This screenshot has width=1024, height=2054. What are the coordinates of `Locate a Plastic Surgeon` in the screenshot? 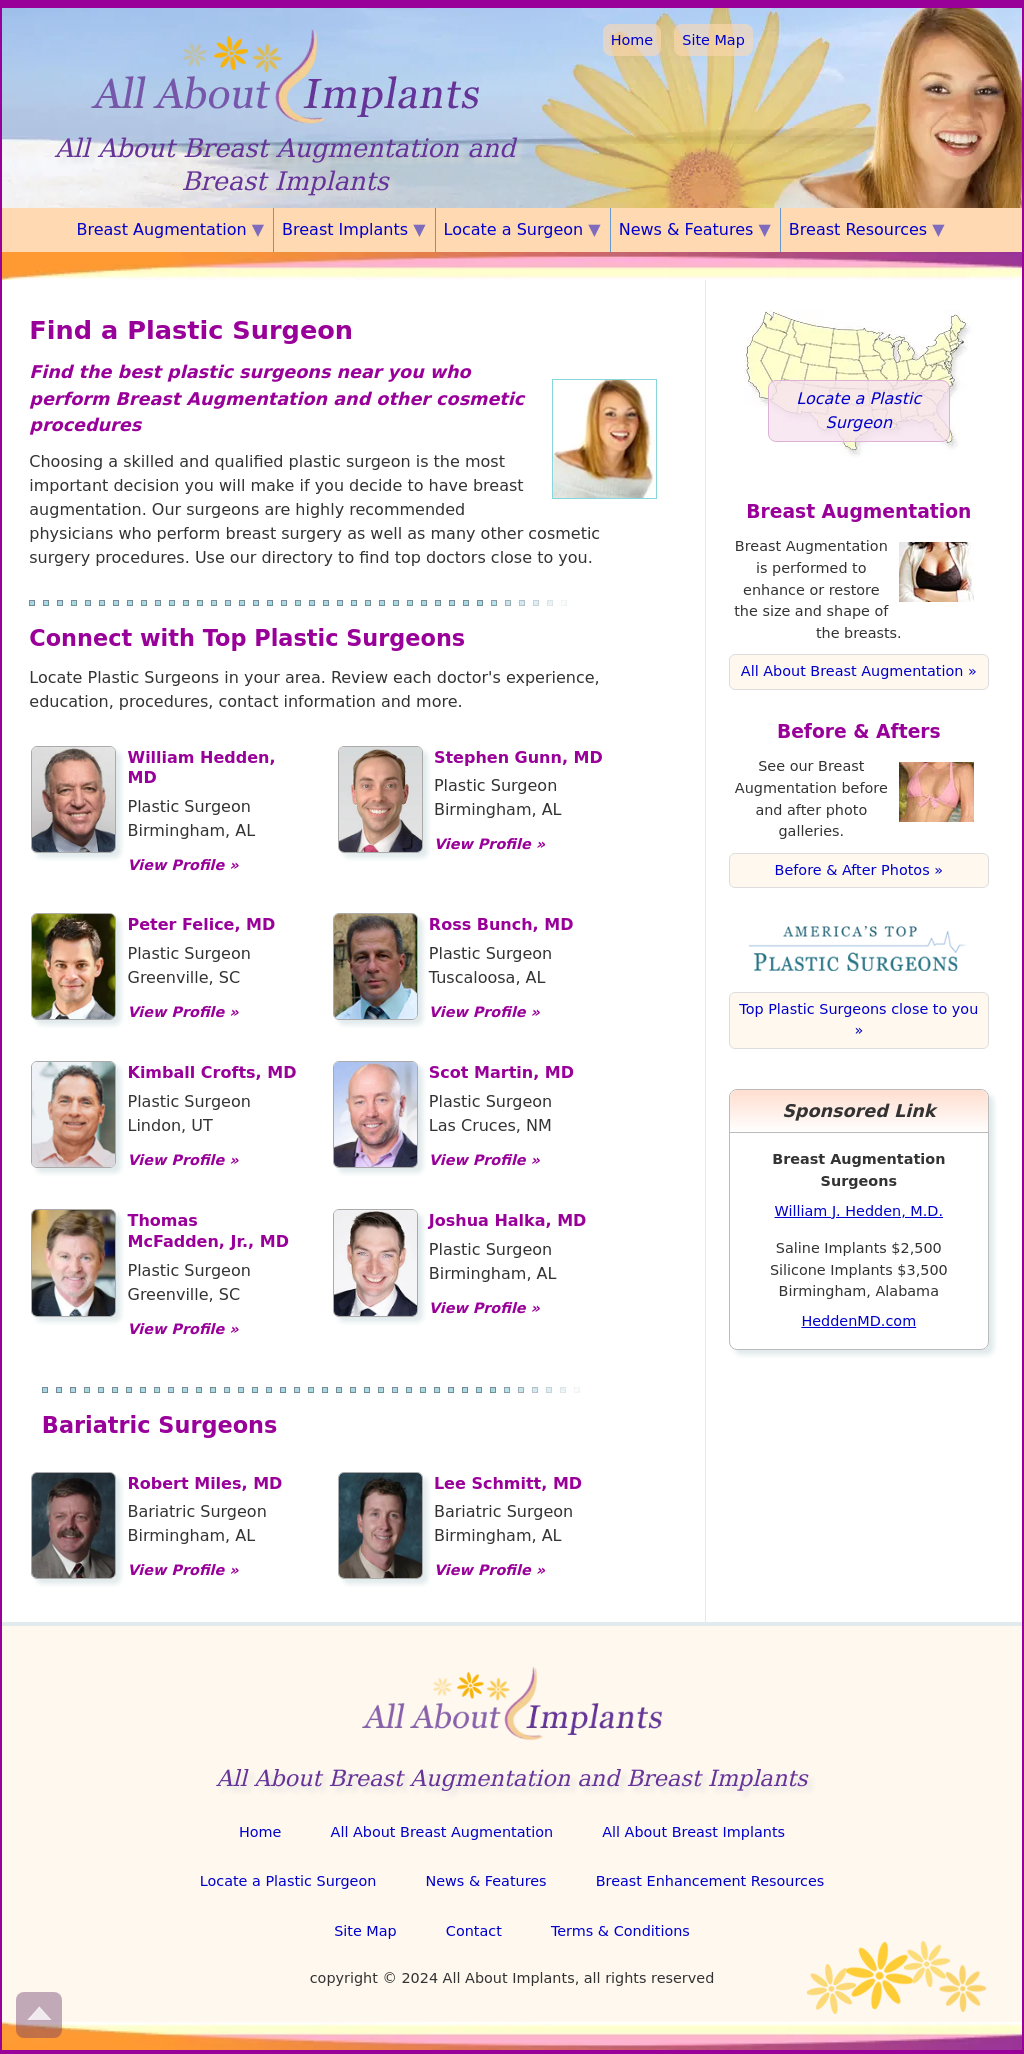 It's located at (288, 1881).